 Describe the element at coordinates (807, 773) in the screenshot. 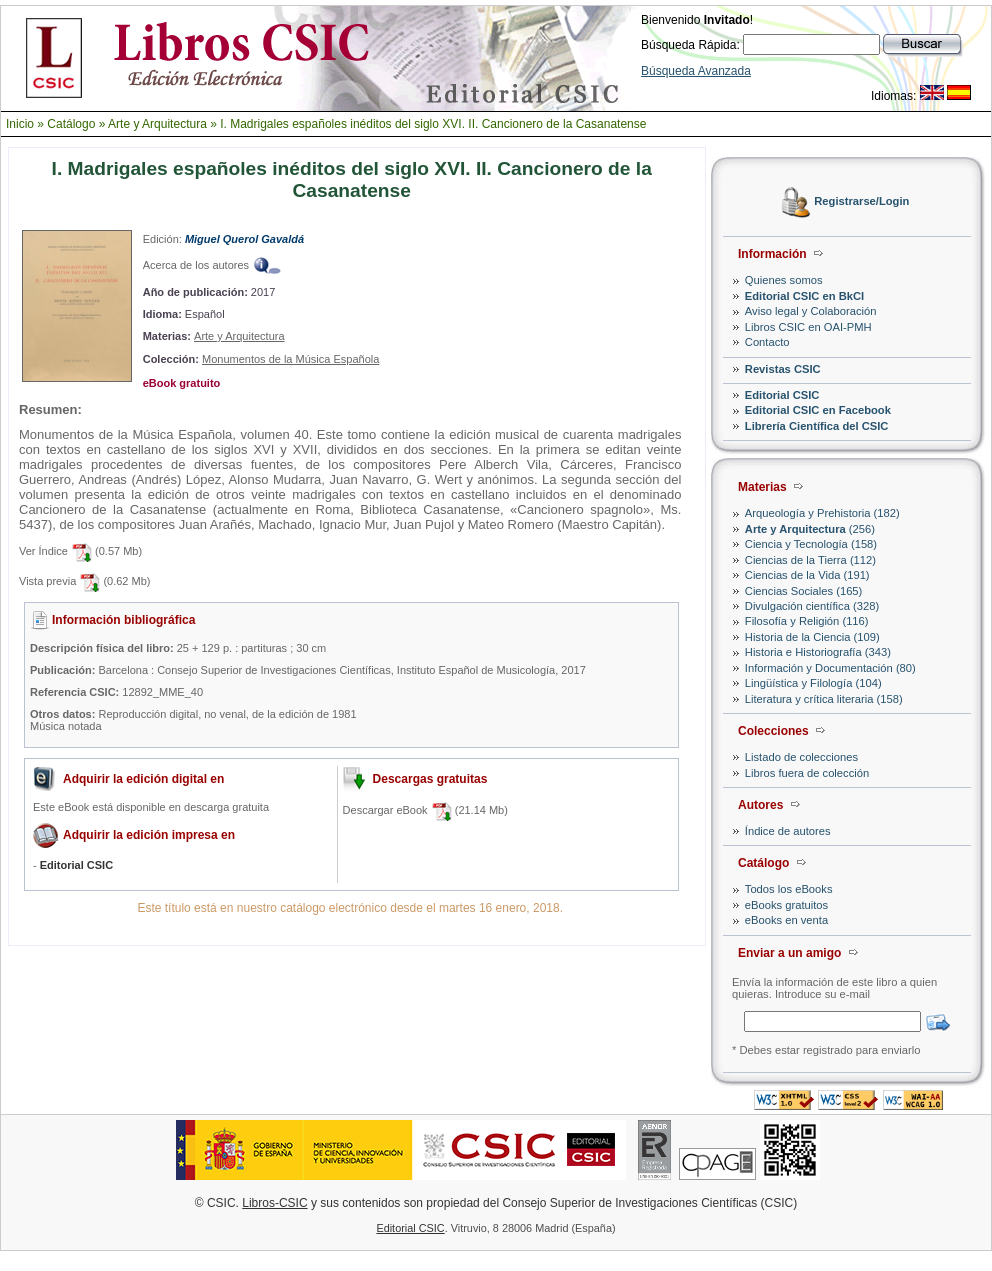

I see `Libros fuera de colección` at that location.